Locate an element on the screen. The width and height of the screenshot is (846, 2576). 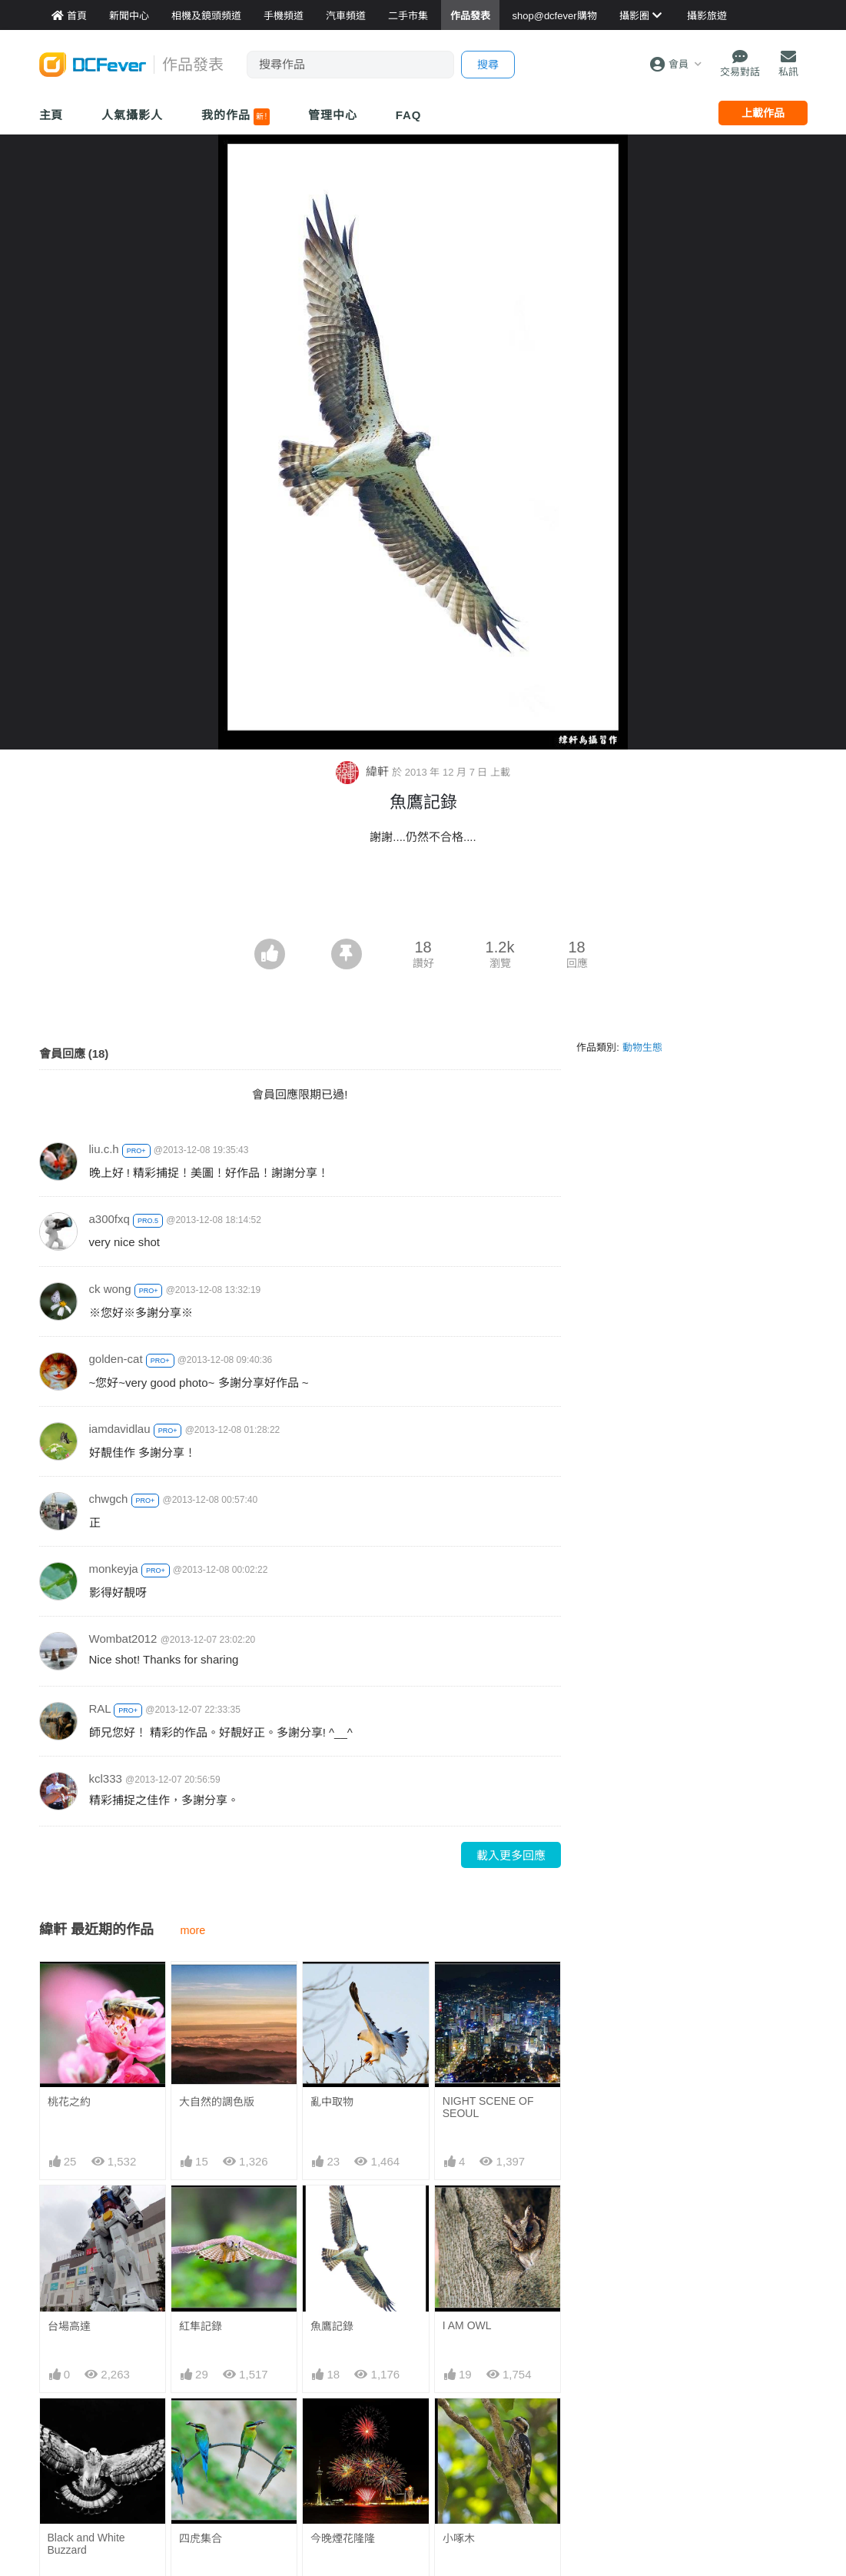
iamdavidlau is located at coordinates (120, 1428).